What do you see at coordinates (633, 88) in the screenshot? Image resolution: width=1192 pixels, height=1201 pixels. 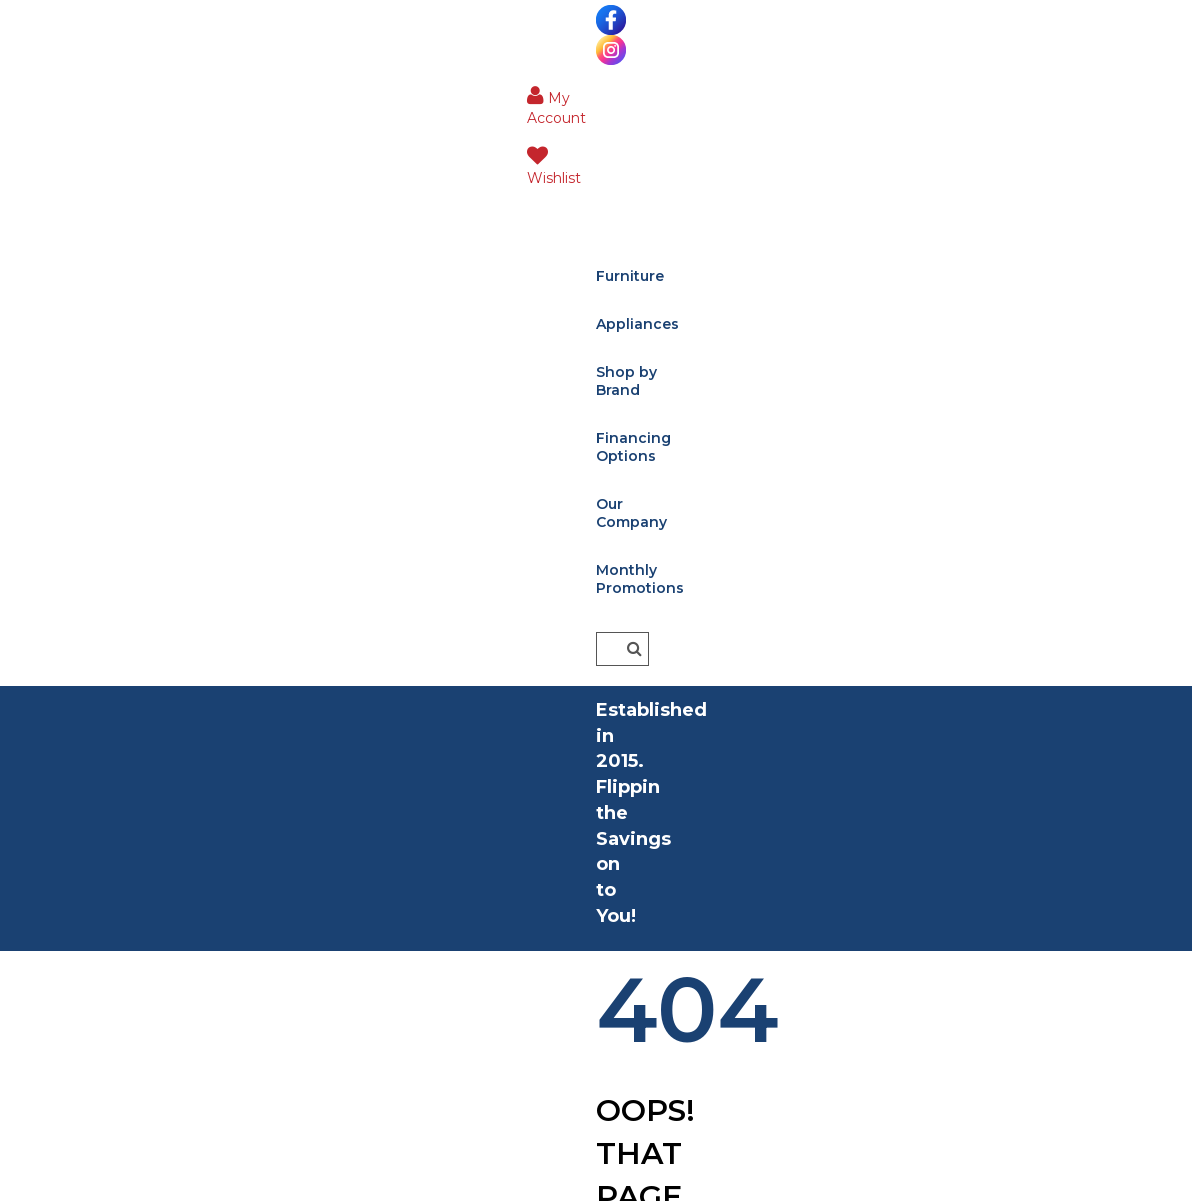 I see `Financing Options` at bounding box center [633, 88].